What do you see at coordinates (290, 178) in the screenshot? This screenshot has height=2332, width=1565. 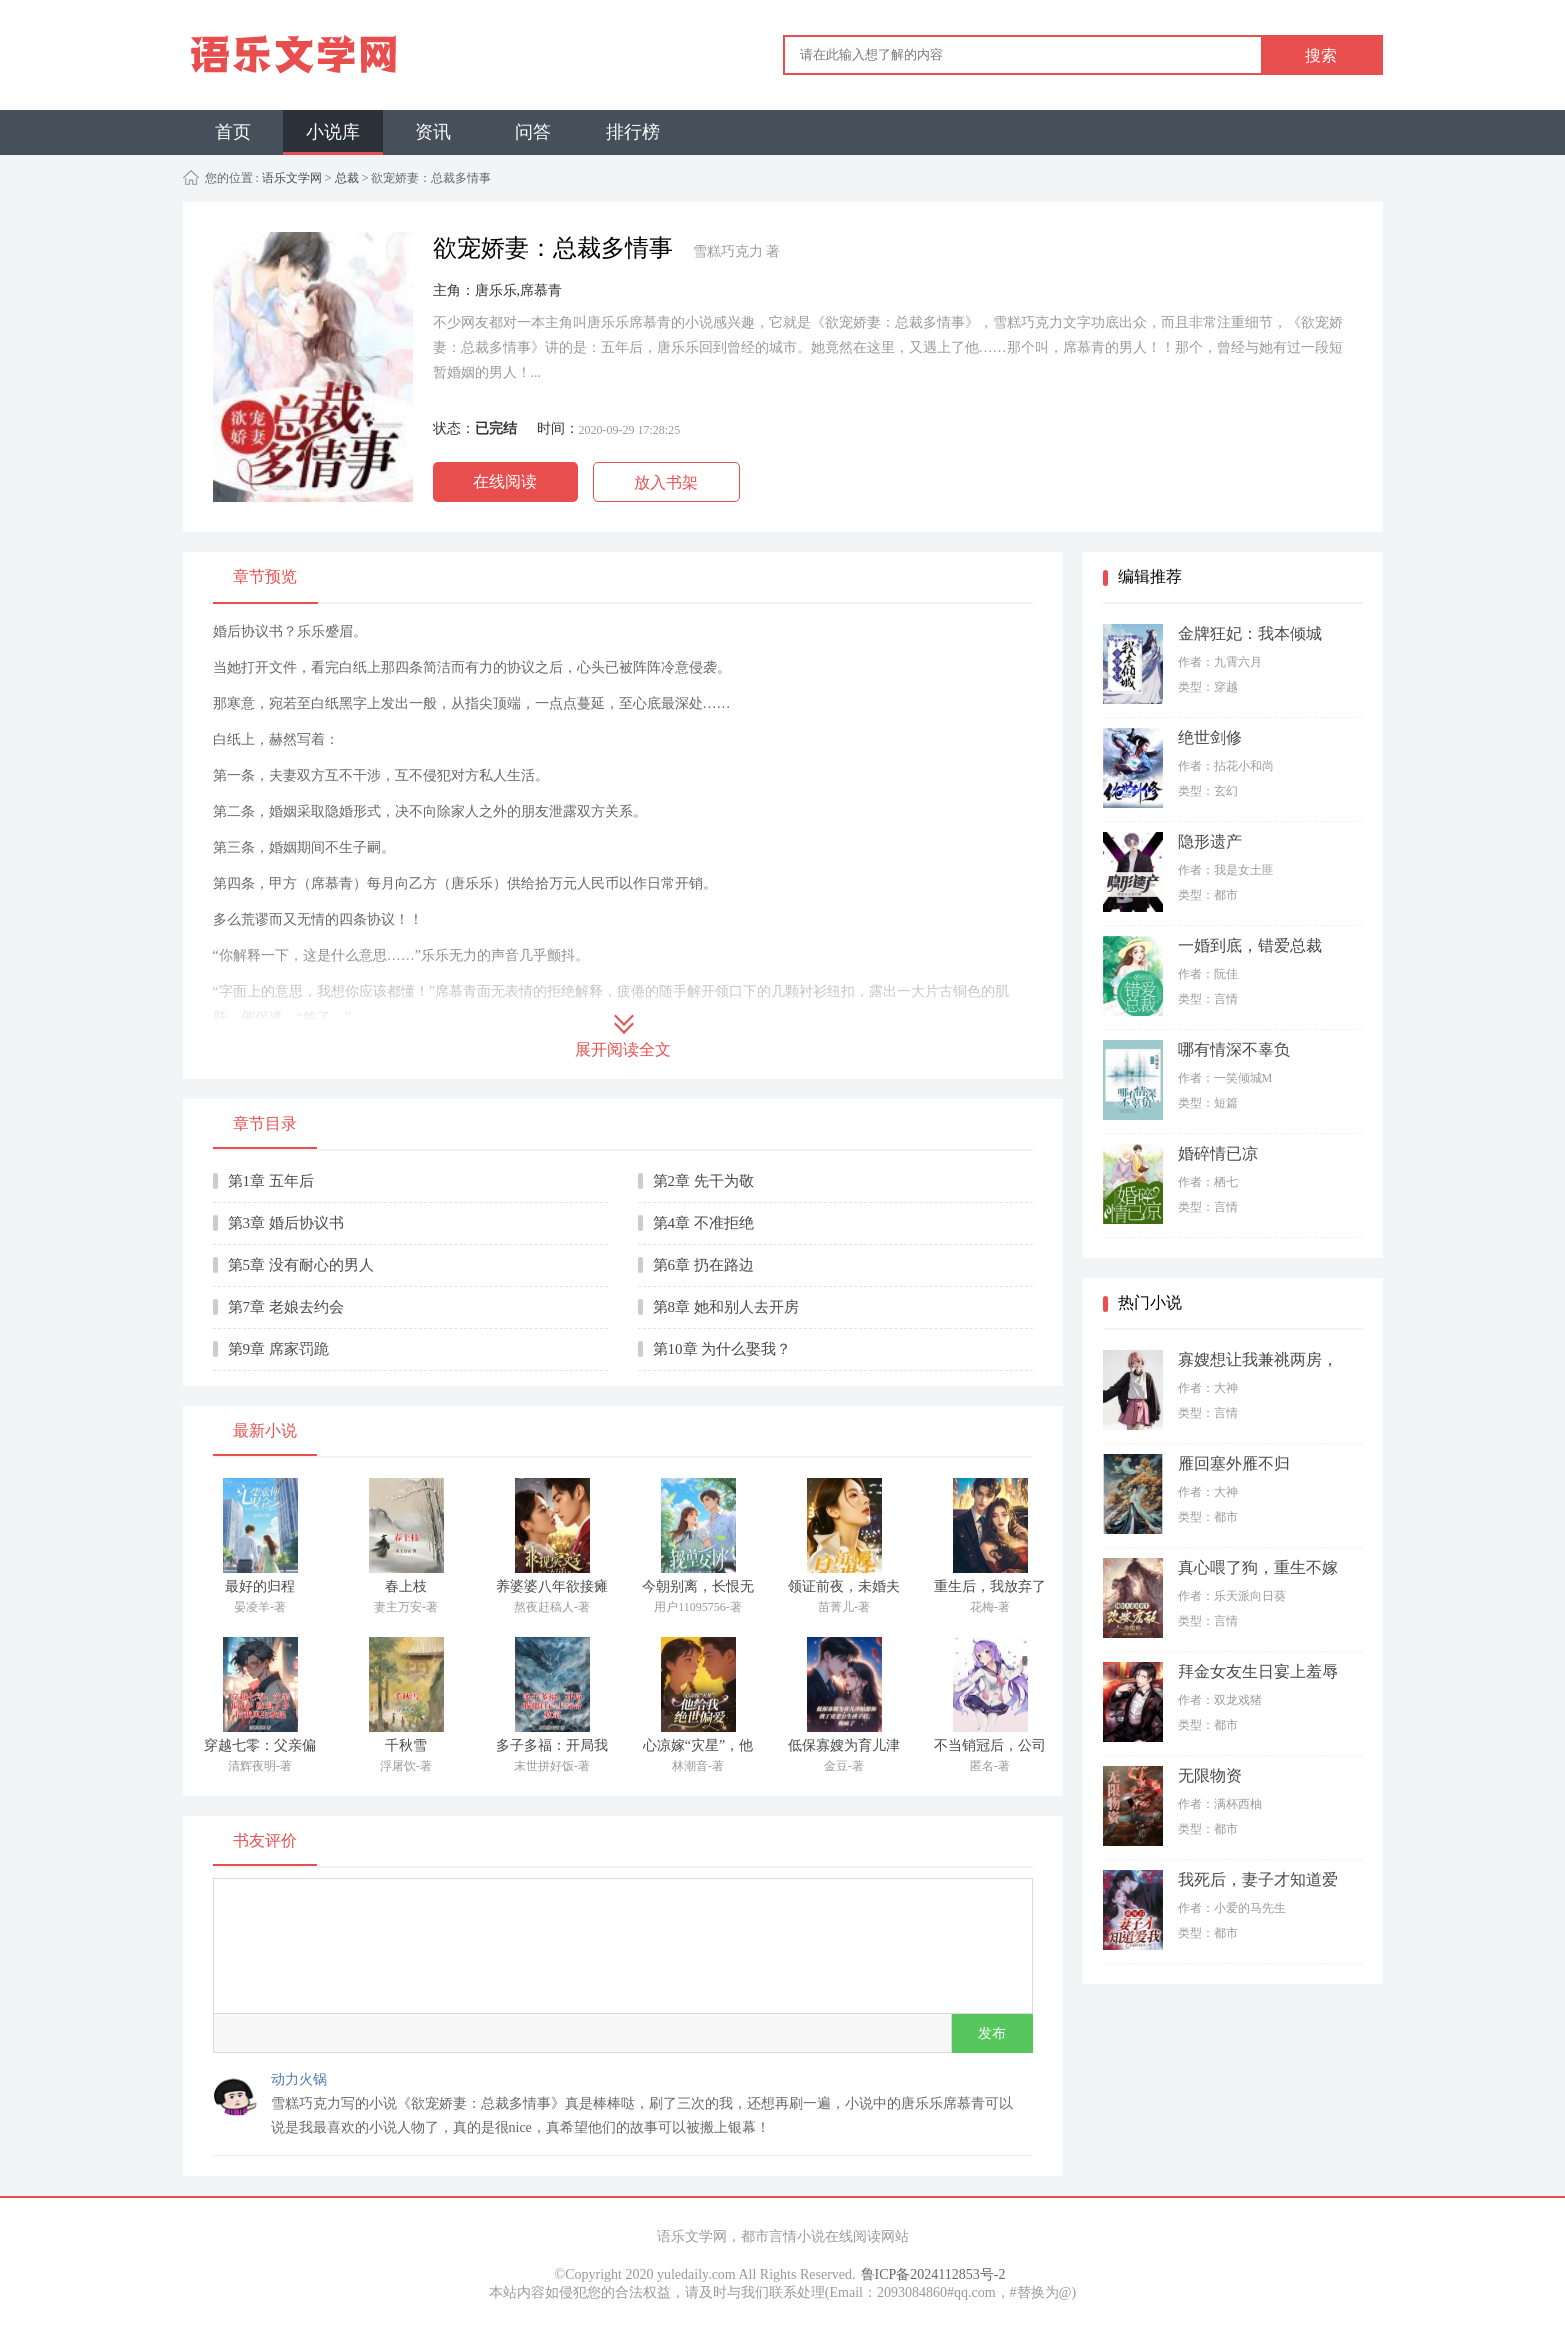 I see `语乐文学网` at bounding box center [290, 178].